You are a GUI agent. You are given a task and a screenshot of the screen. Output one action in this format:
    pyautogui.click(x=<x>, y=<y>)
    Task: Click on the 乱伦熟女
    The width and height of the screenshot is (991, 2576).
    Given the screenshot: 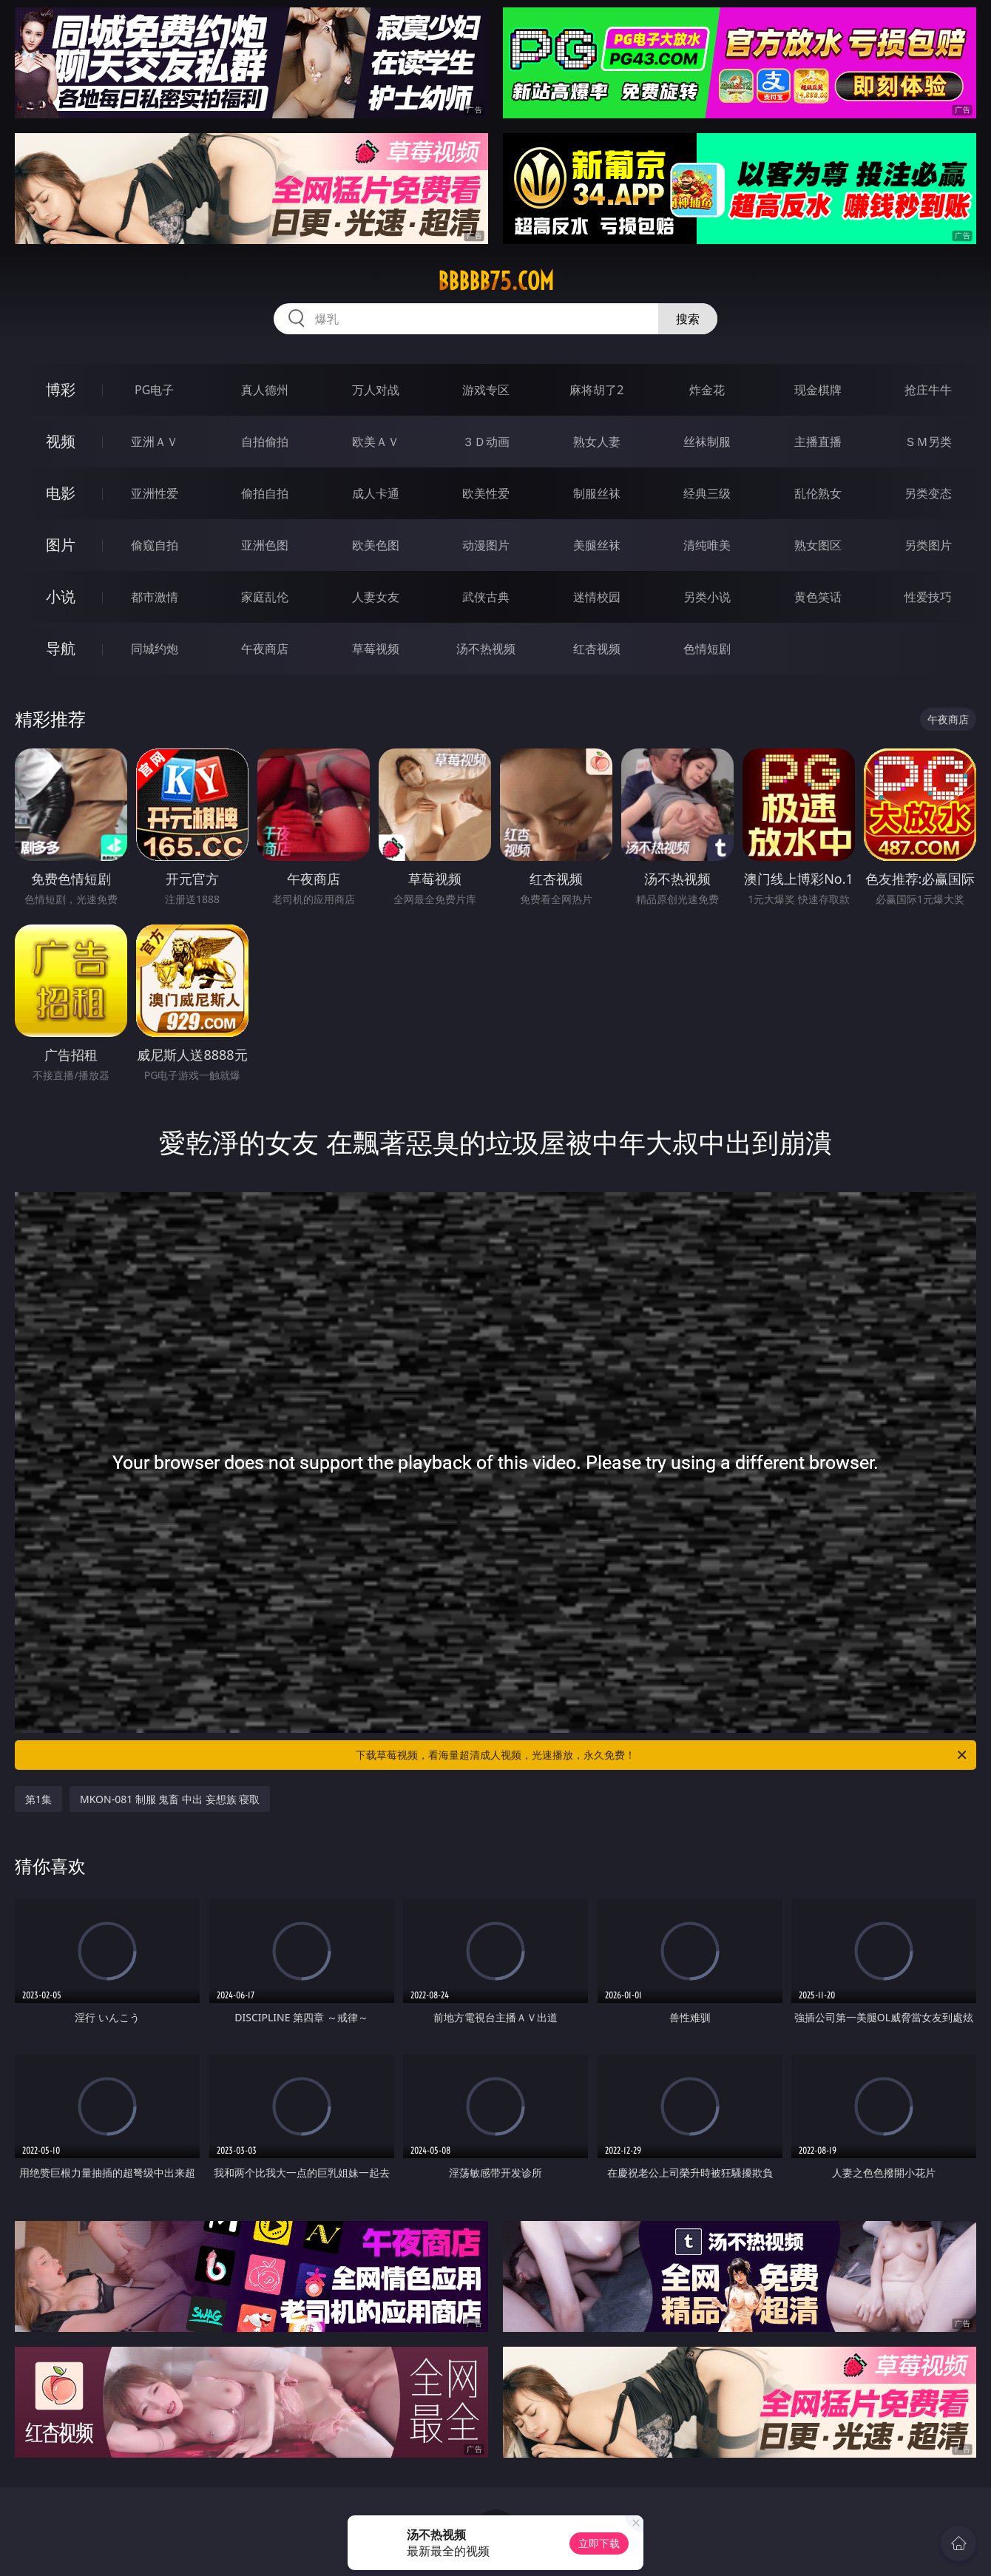 What is the action you would take?
    pyautogui.click(x=818, y=493)
    